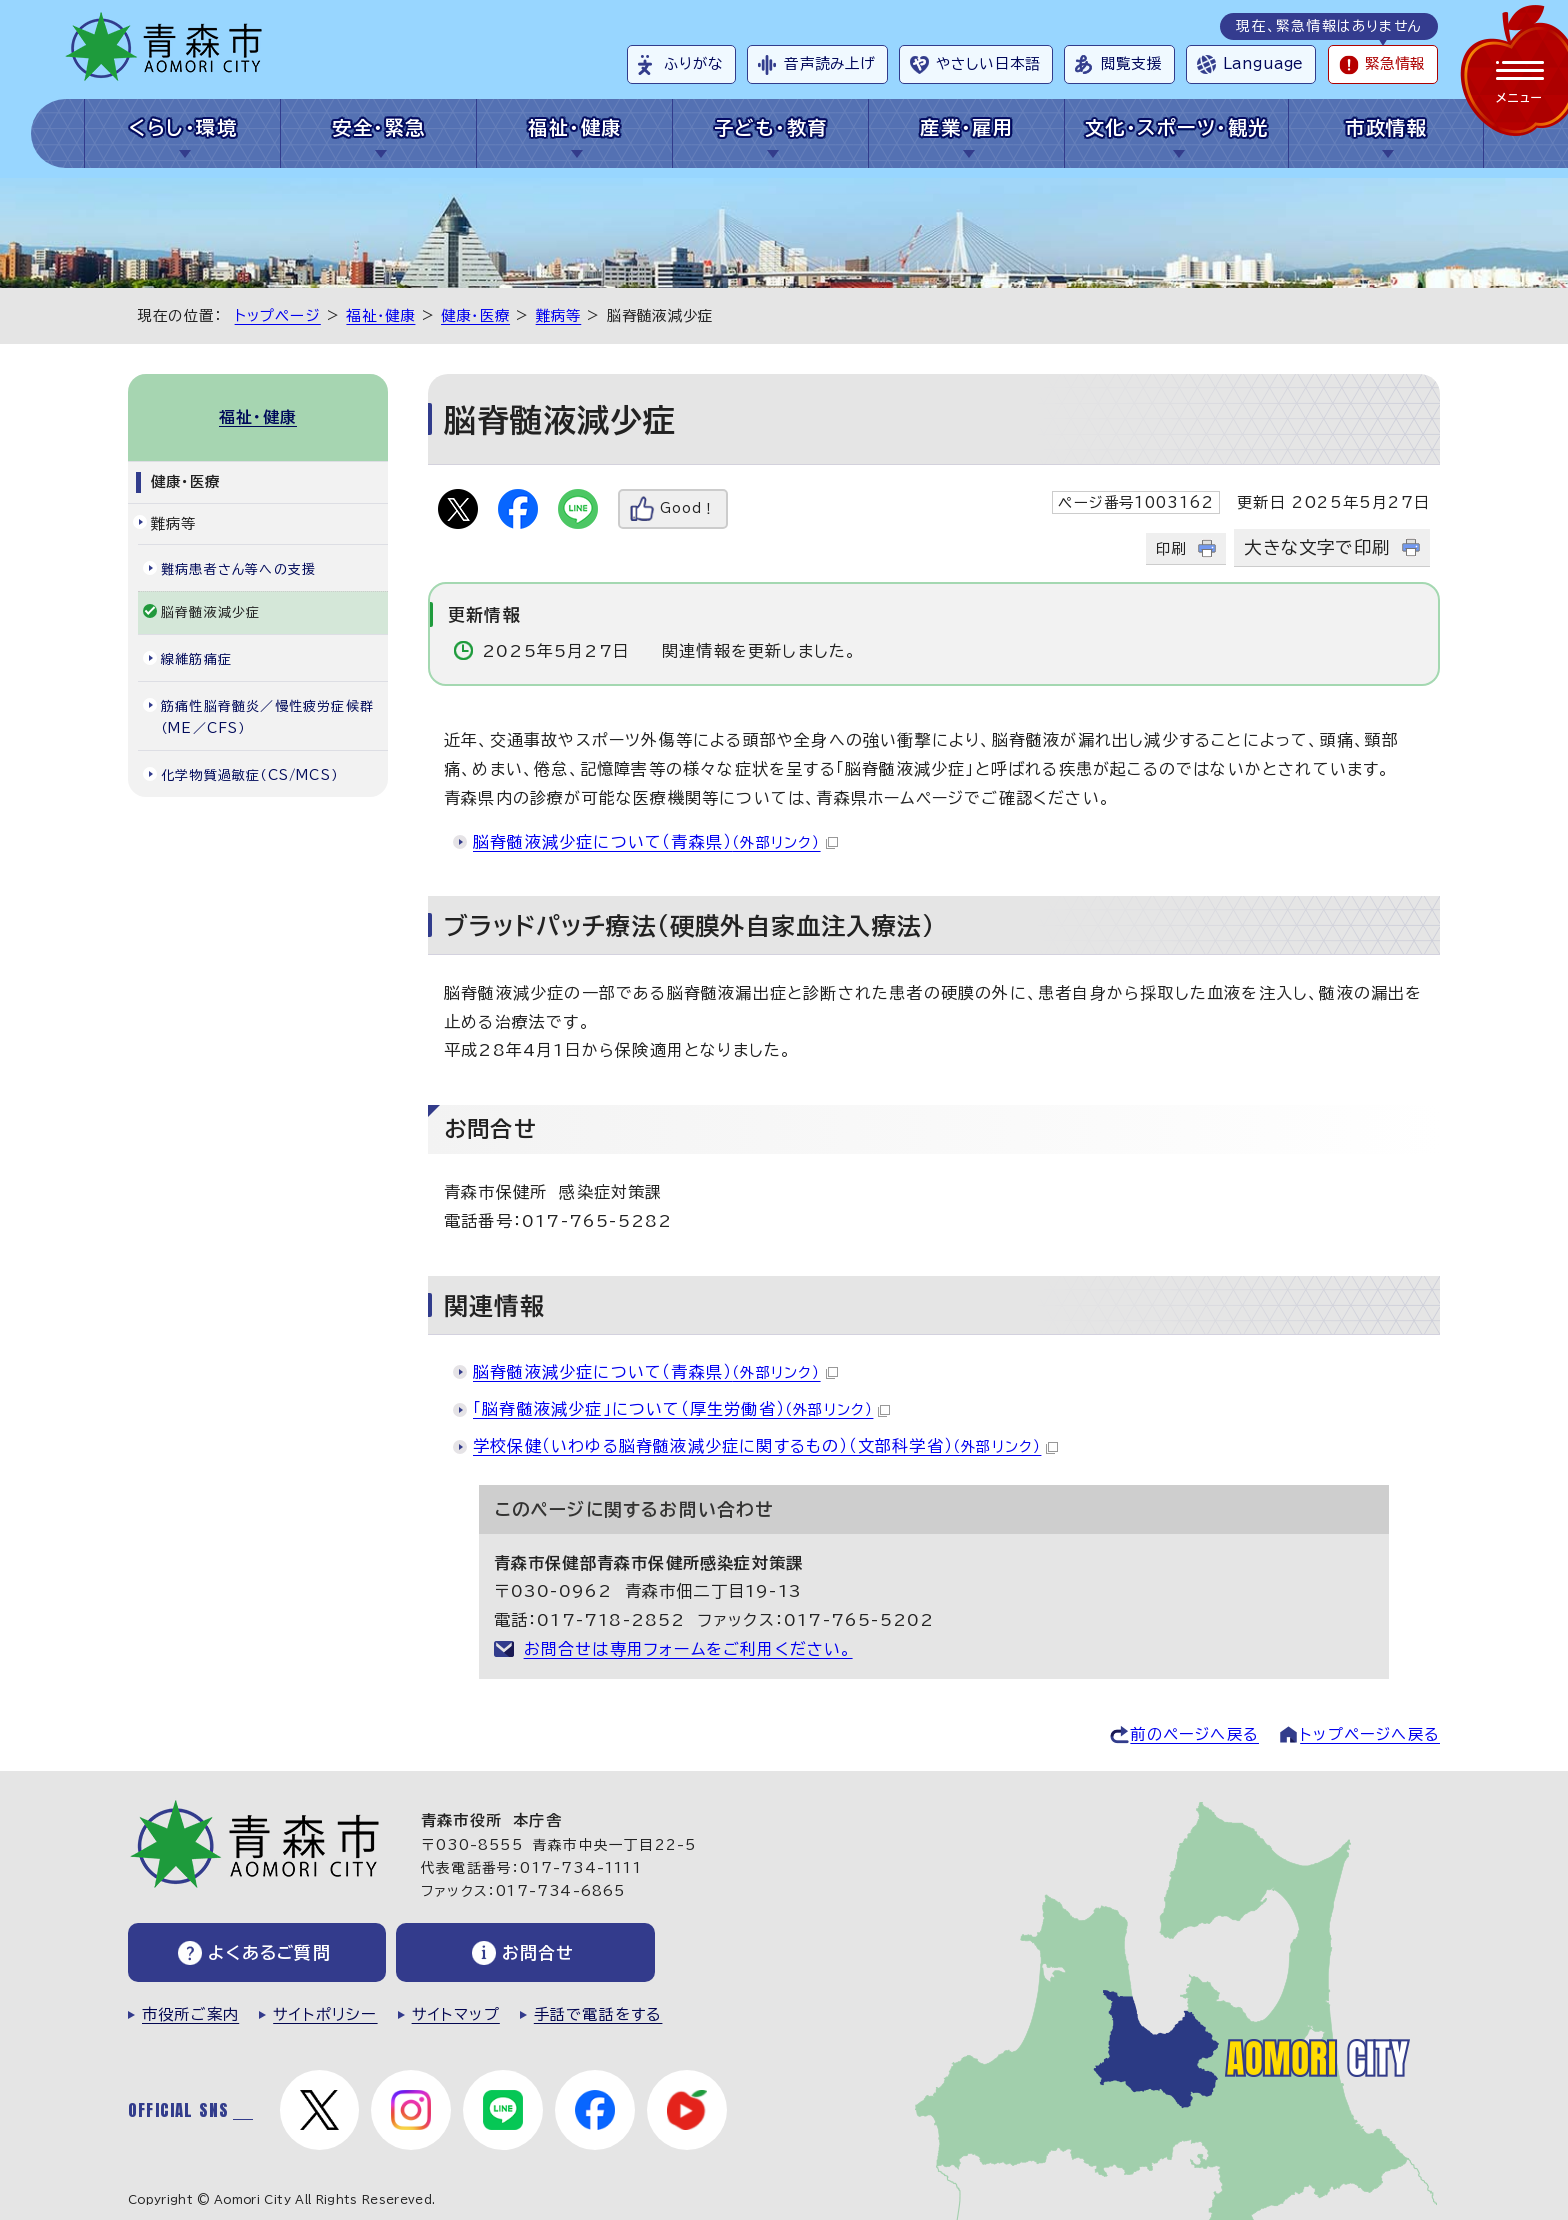  Describe the element at coordinates (378, 127) in the screenshot. I see `安全・緊急` at that location.